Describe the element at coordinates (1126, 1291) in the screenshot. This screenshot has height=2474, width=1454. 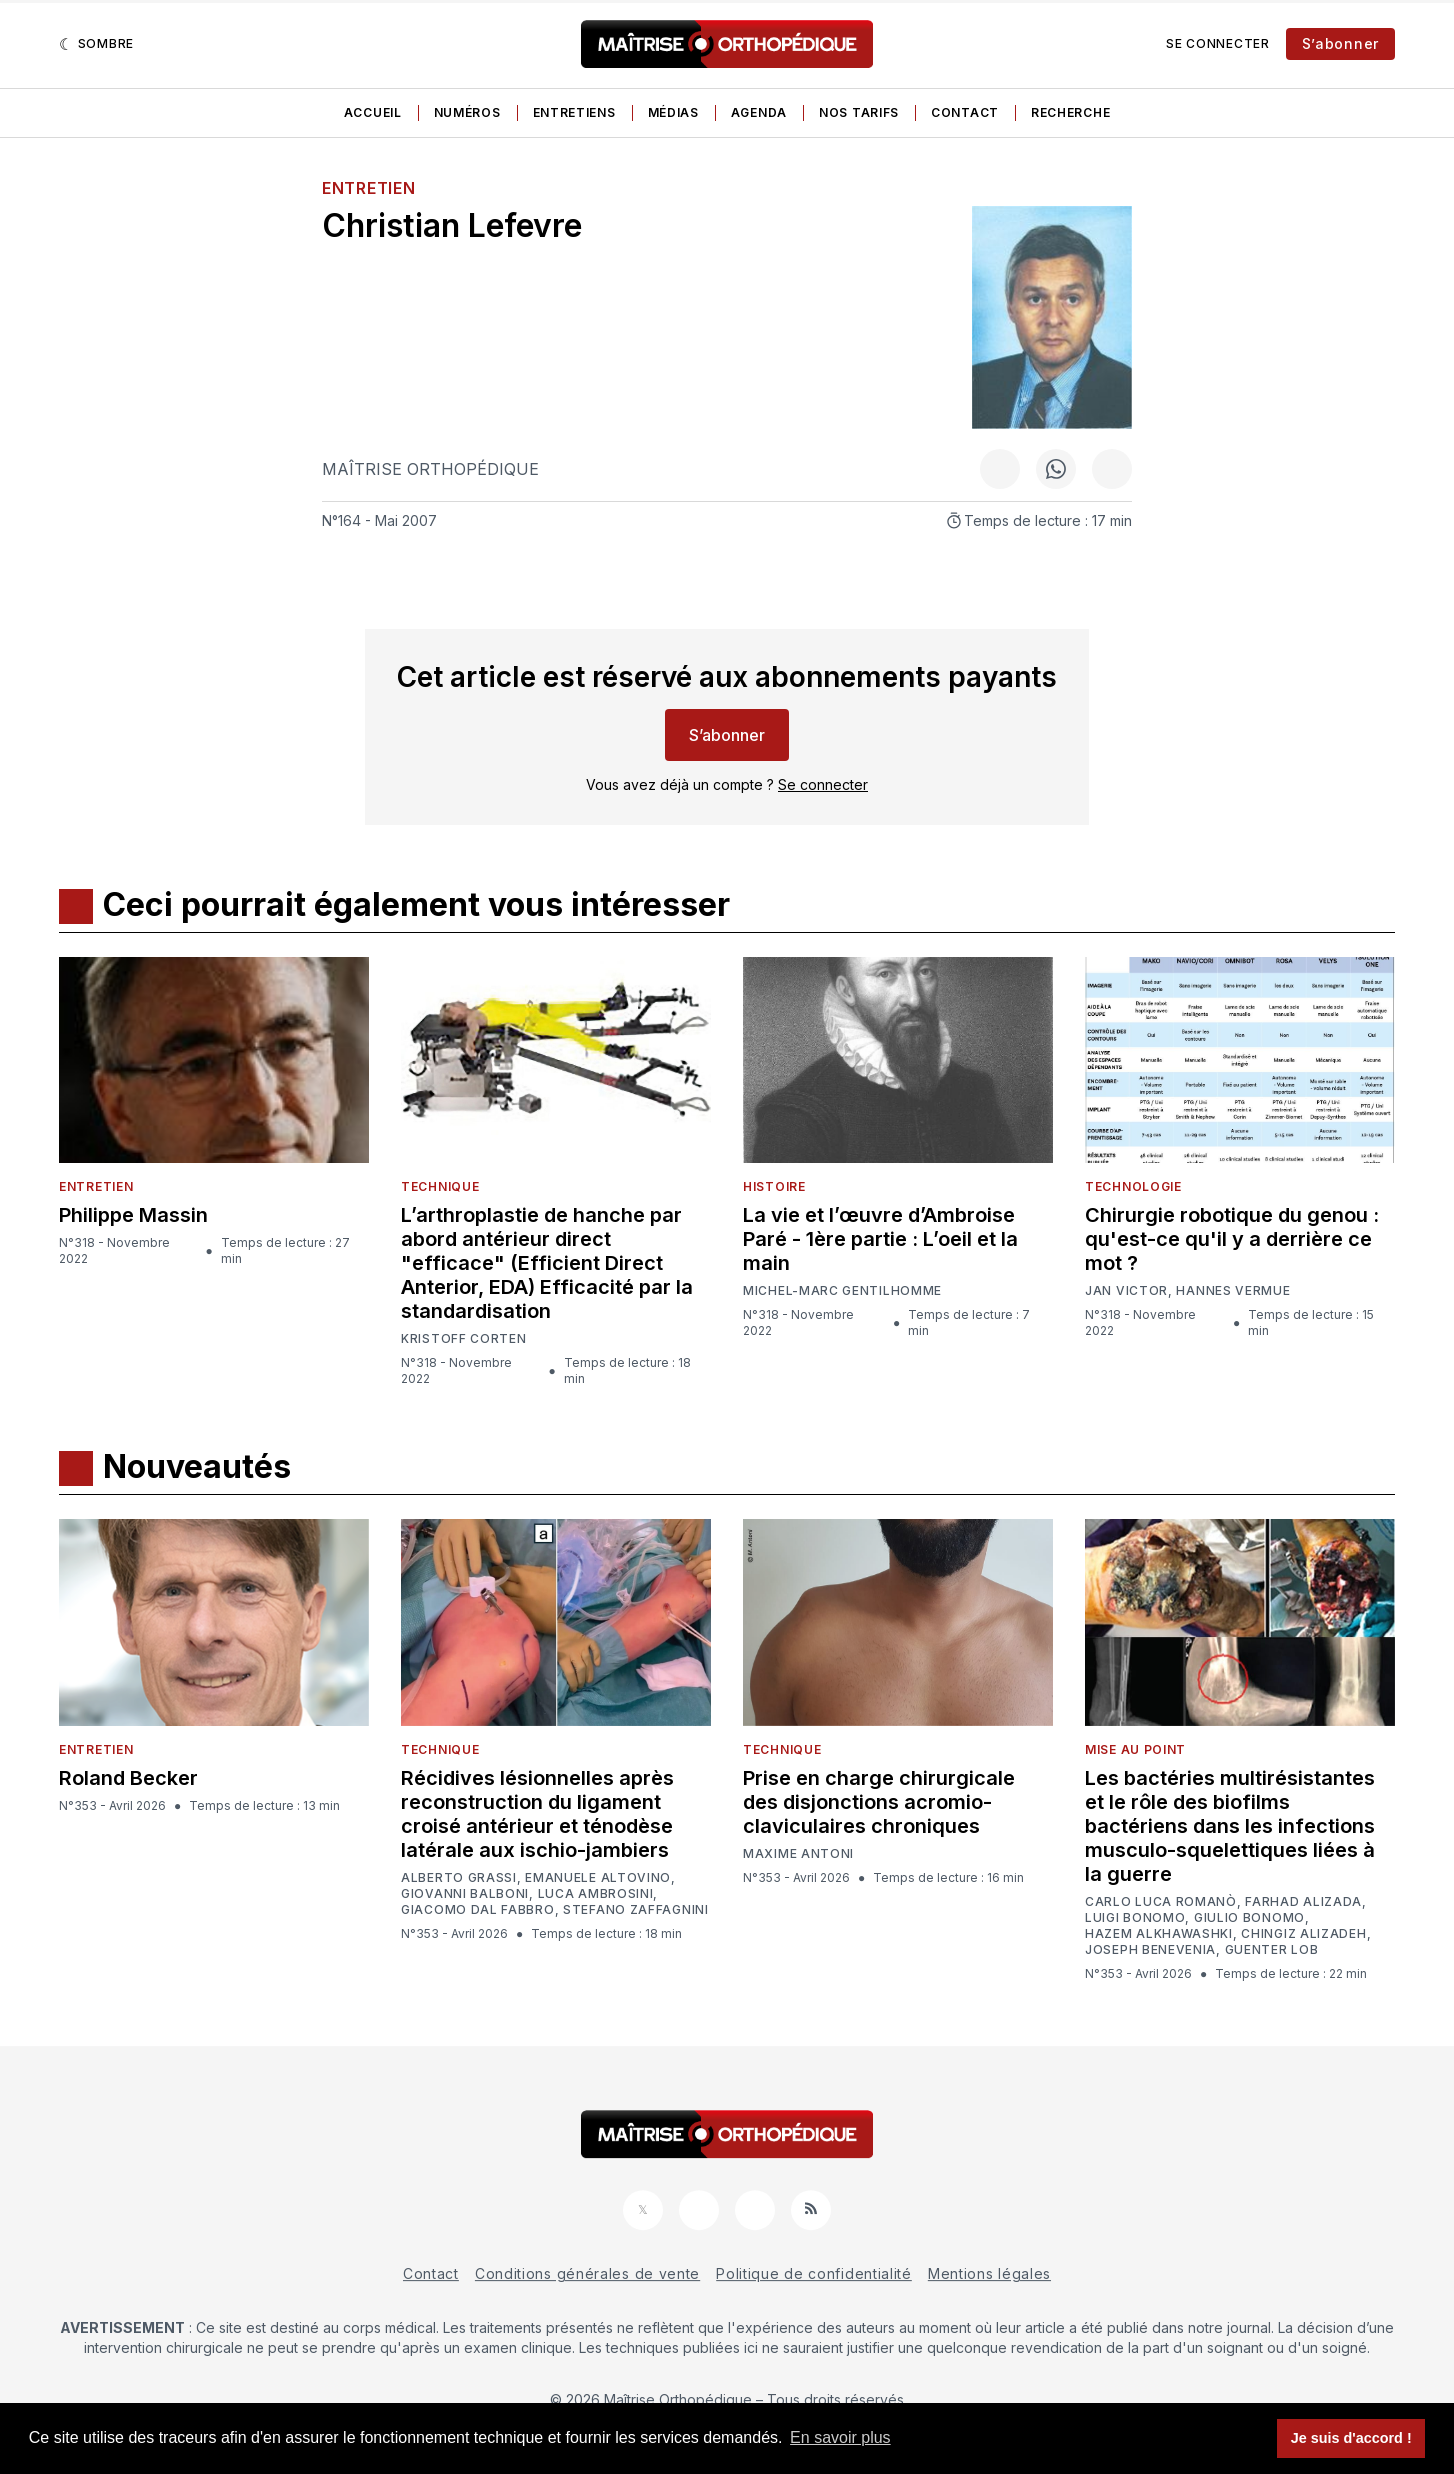
I see `Jan Victor` at that location.